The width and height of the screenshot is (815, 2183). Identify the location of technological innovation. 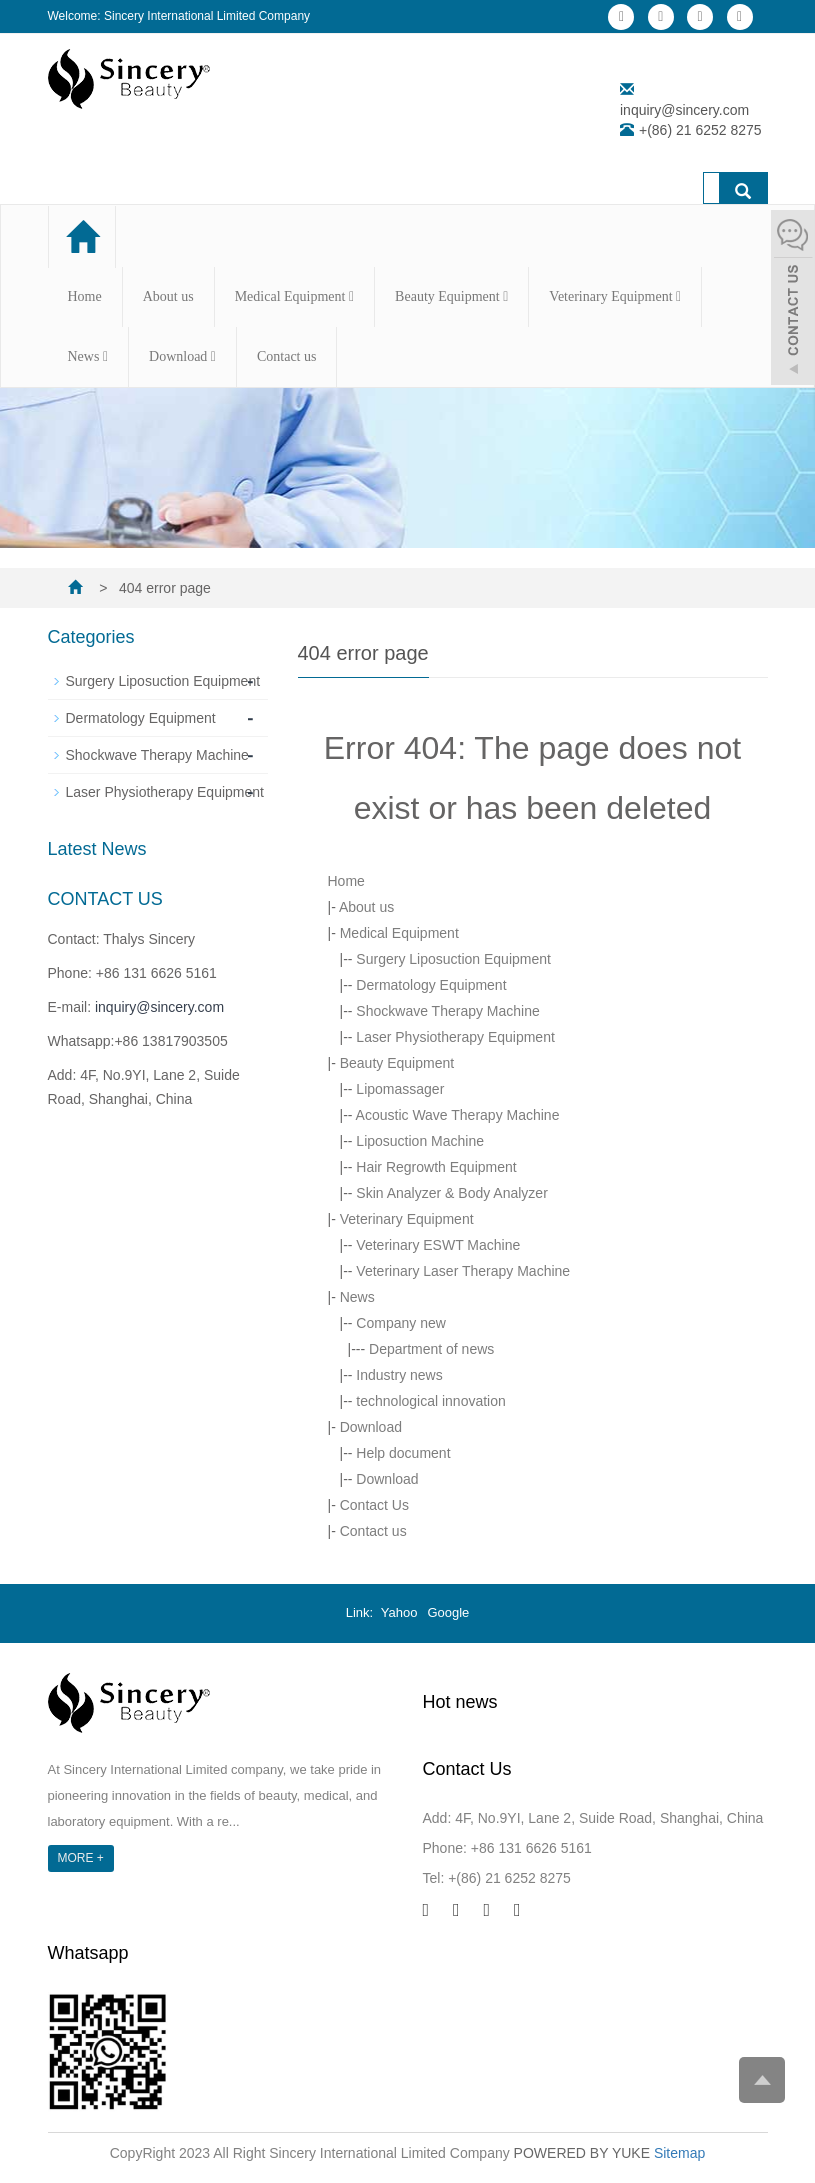
(430, 1401).